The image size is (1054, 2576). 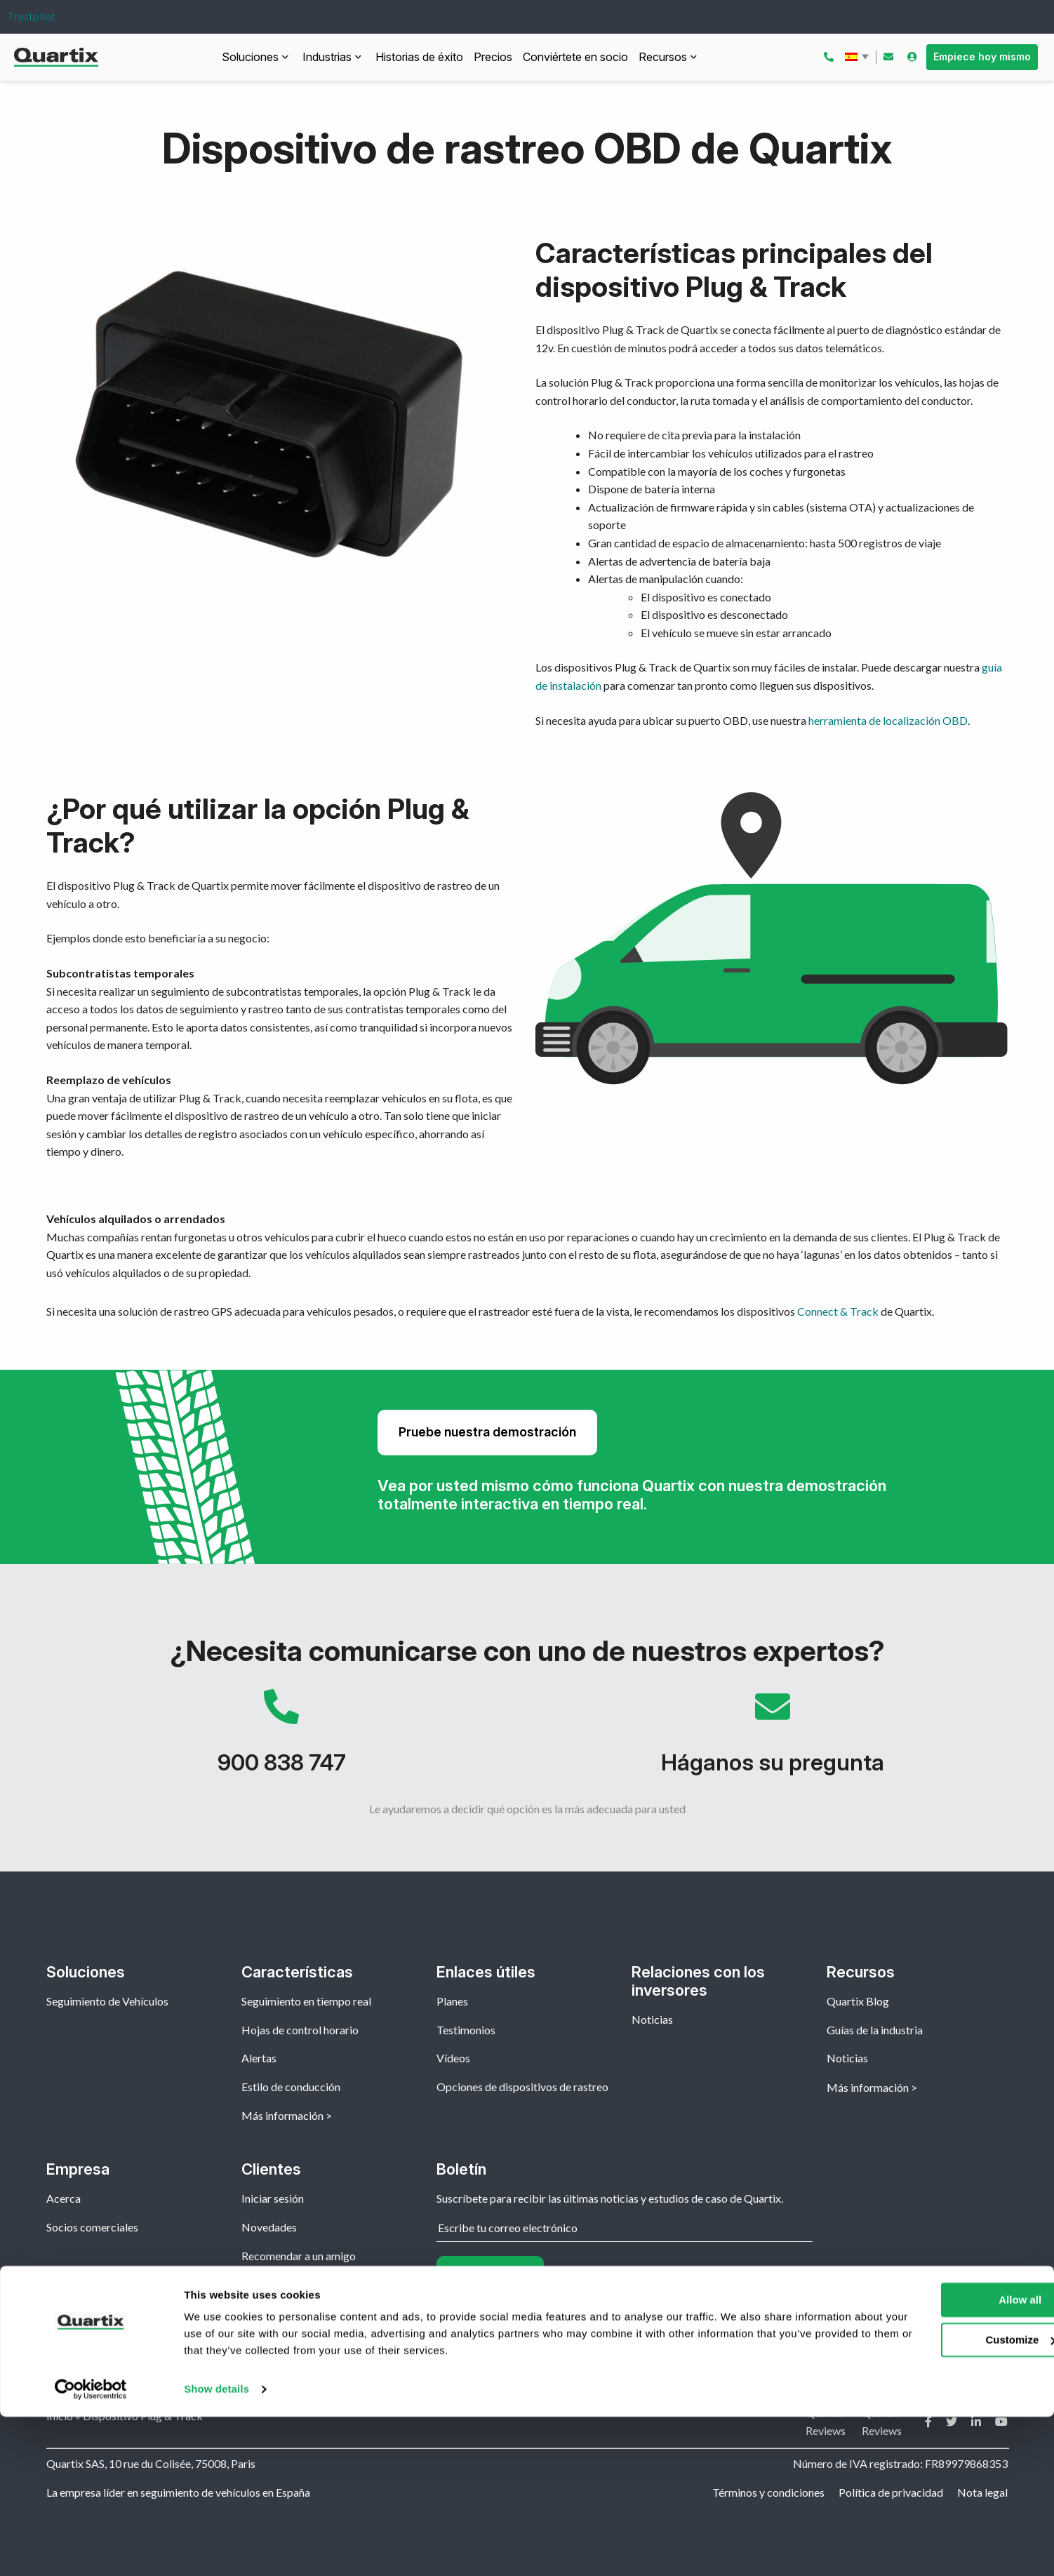 I want to click on Recomendar a un amigo, so click(x=298, y=2255).